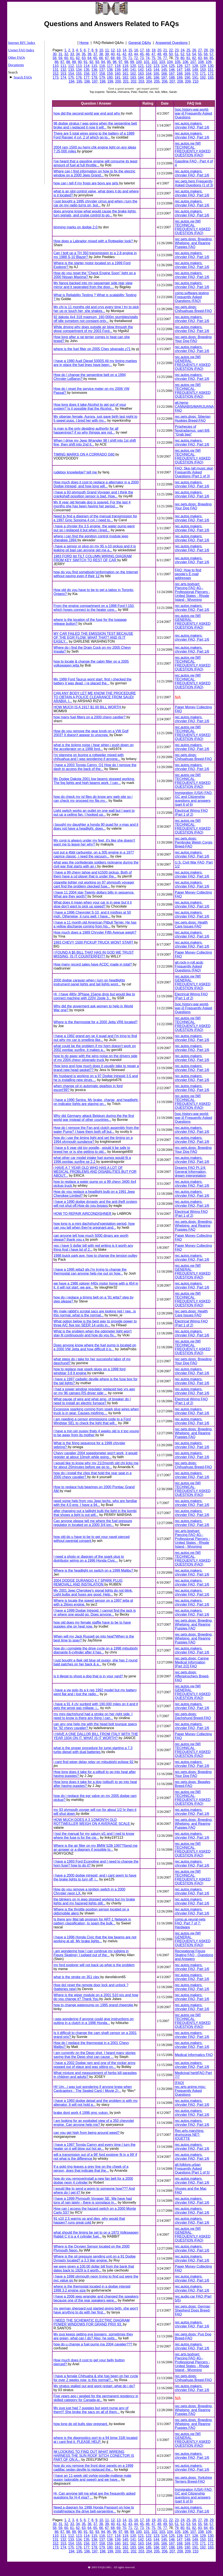  What do you see at coordinates (94, 767) in the screenshot?
I see `I have a 2003 Toyota Camry. Q1 How do I remove the dash to access the back of the...` at bounding box center [94, 767].